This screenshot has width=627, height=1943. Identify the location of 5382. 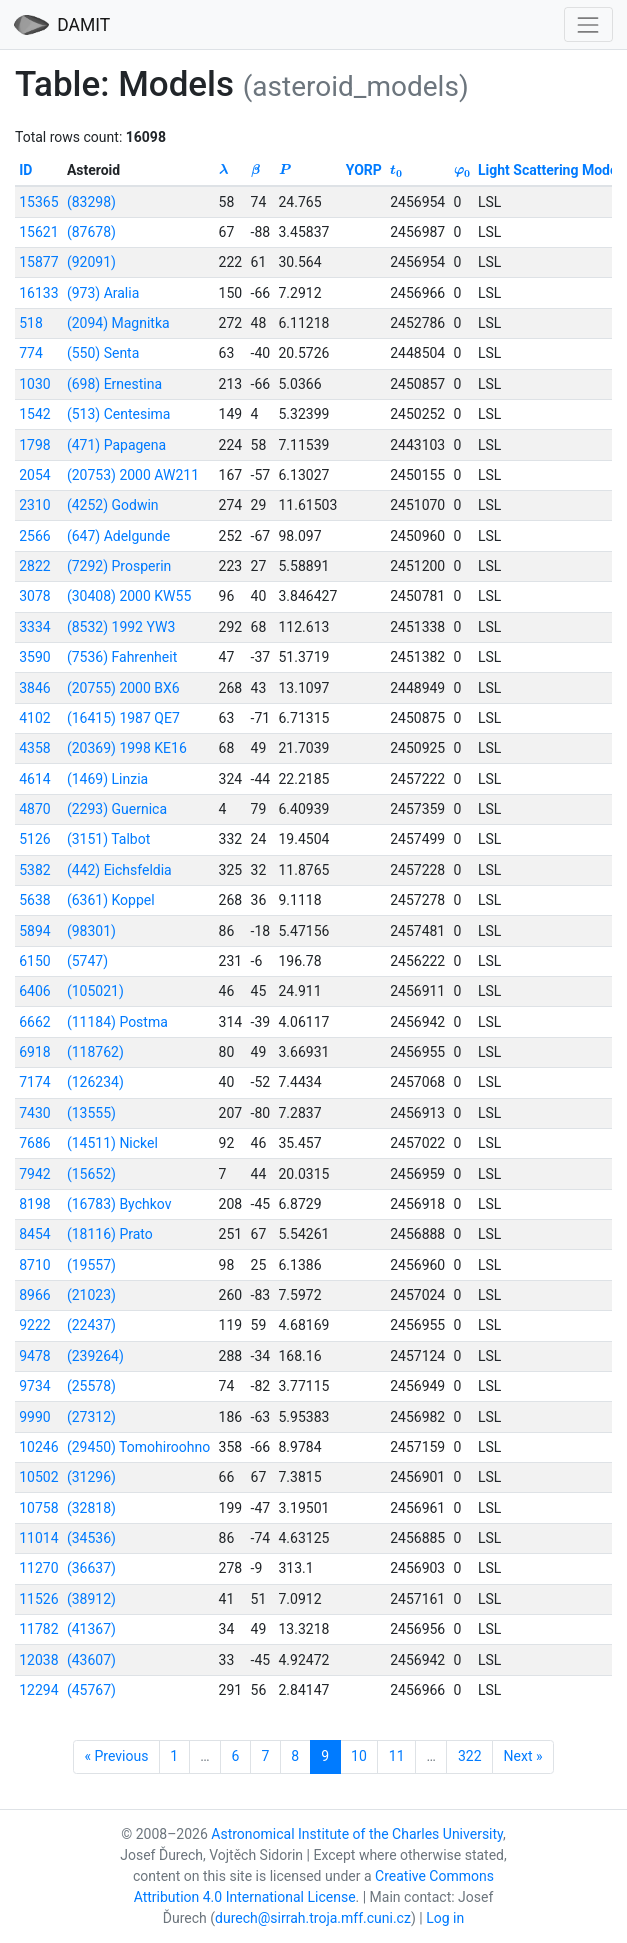
(34, 870).